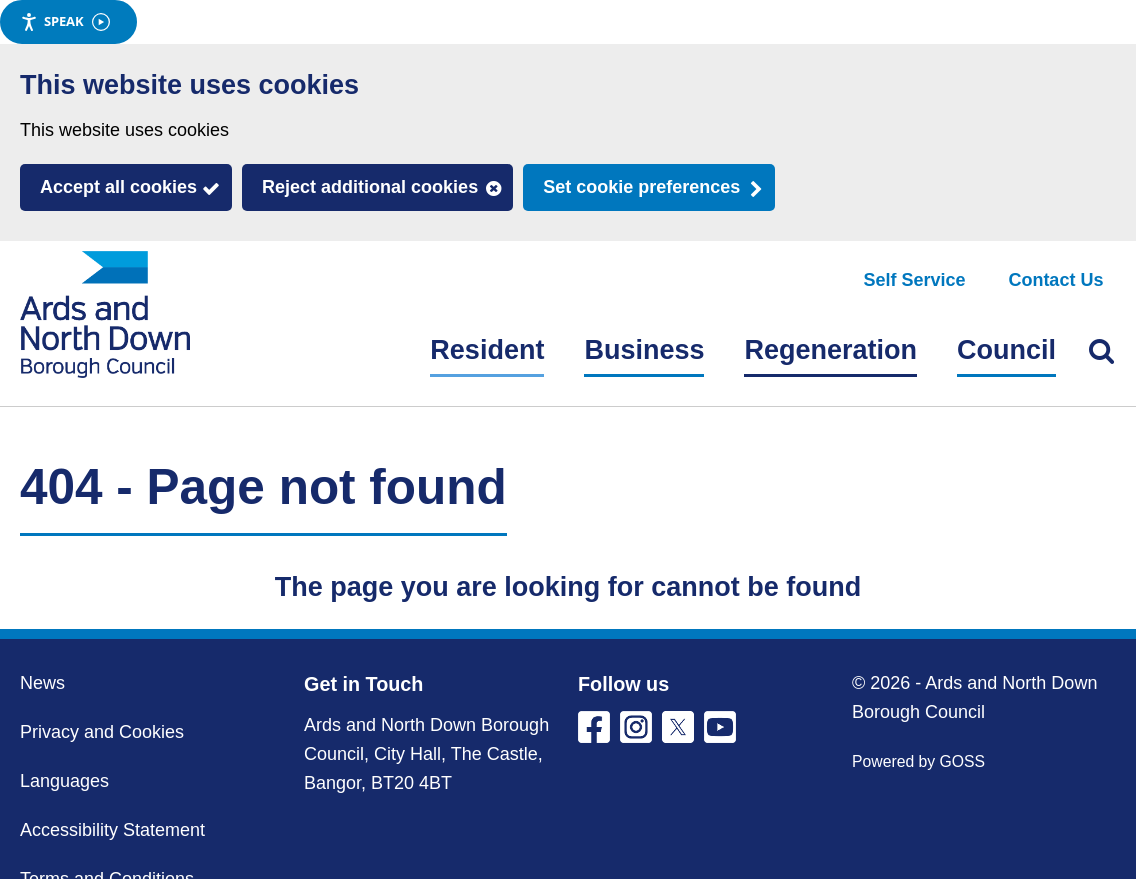 This screenshot has width=1136, height=879. What do you see at coordinates (918, 761) in the screenshot?
I see `Powered by GOSS` at bounding box center [918, 761].